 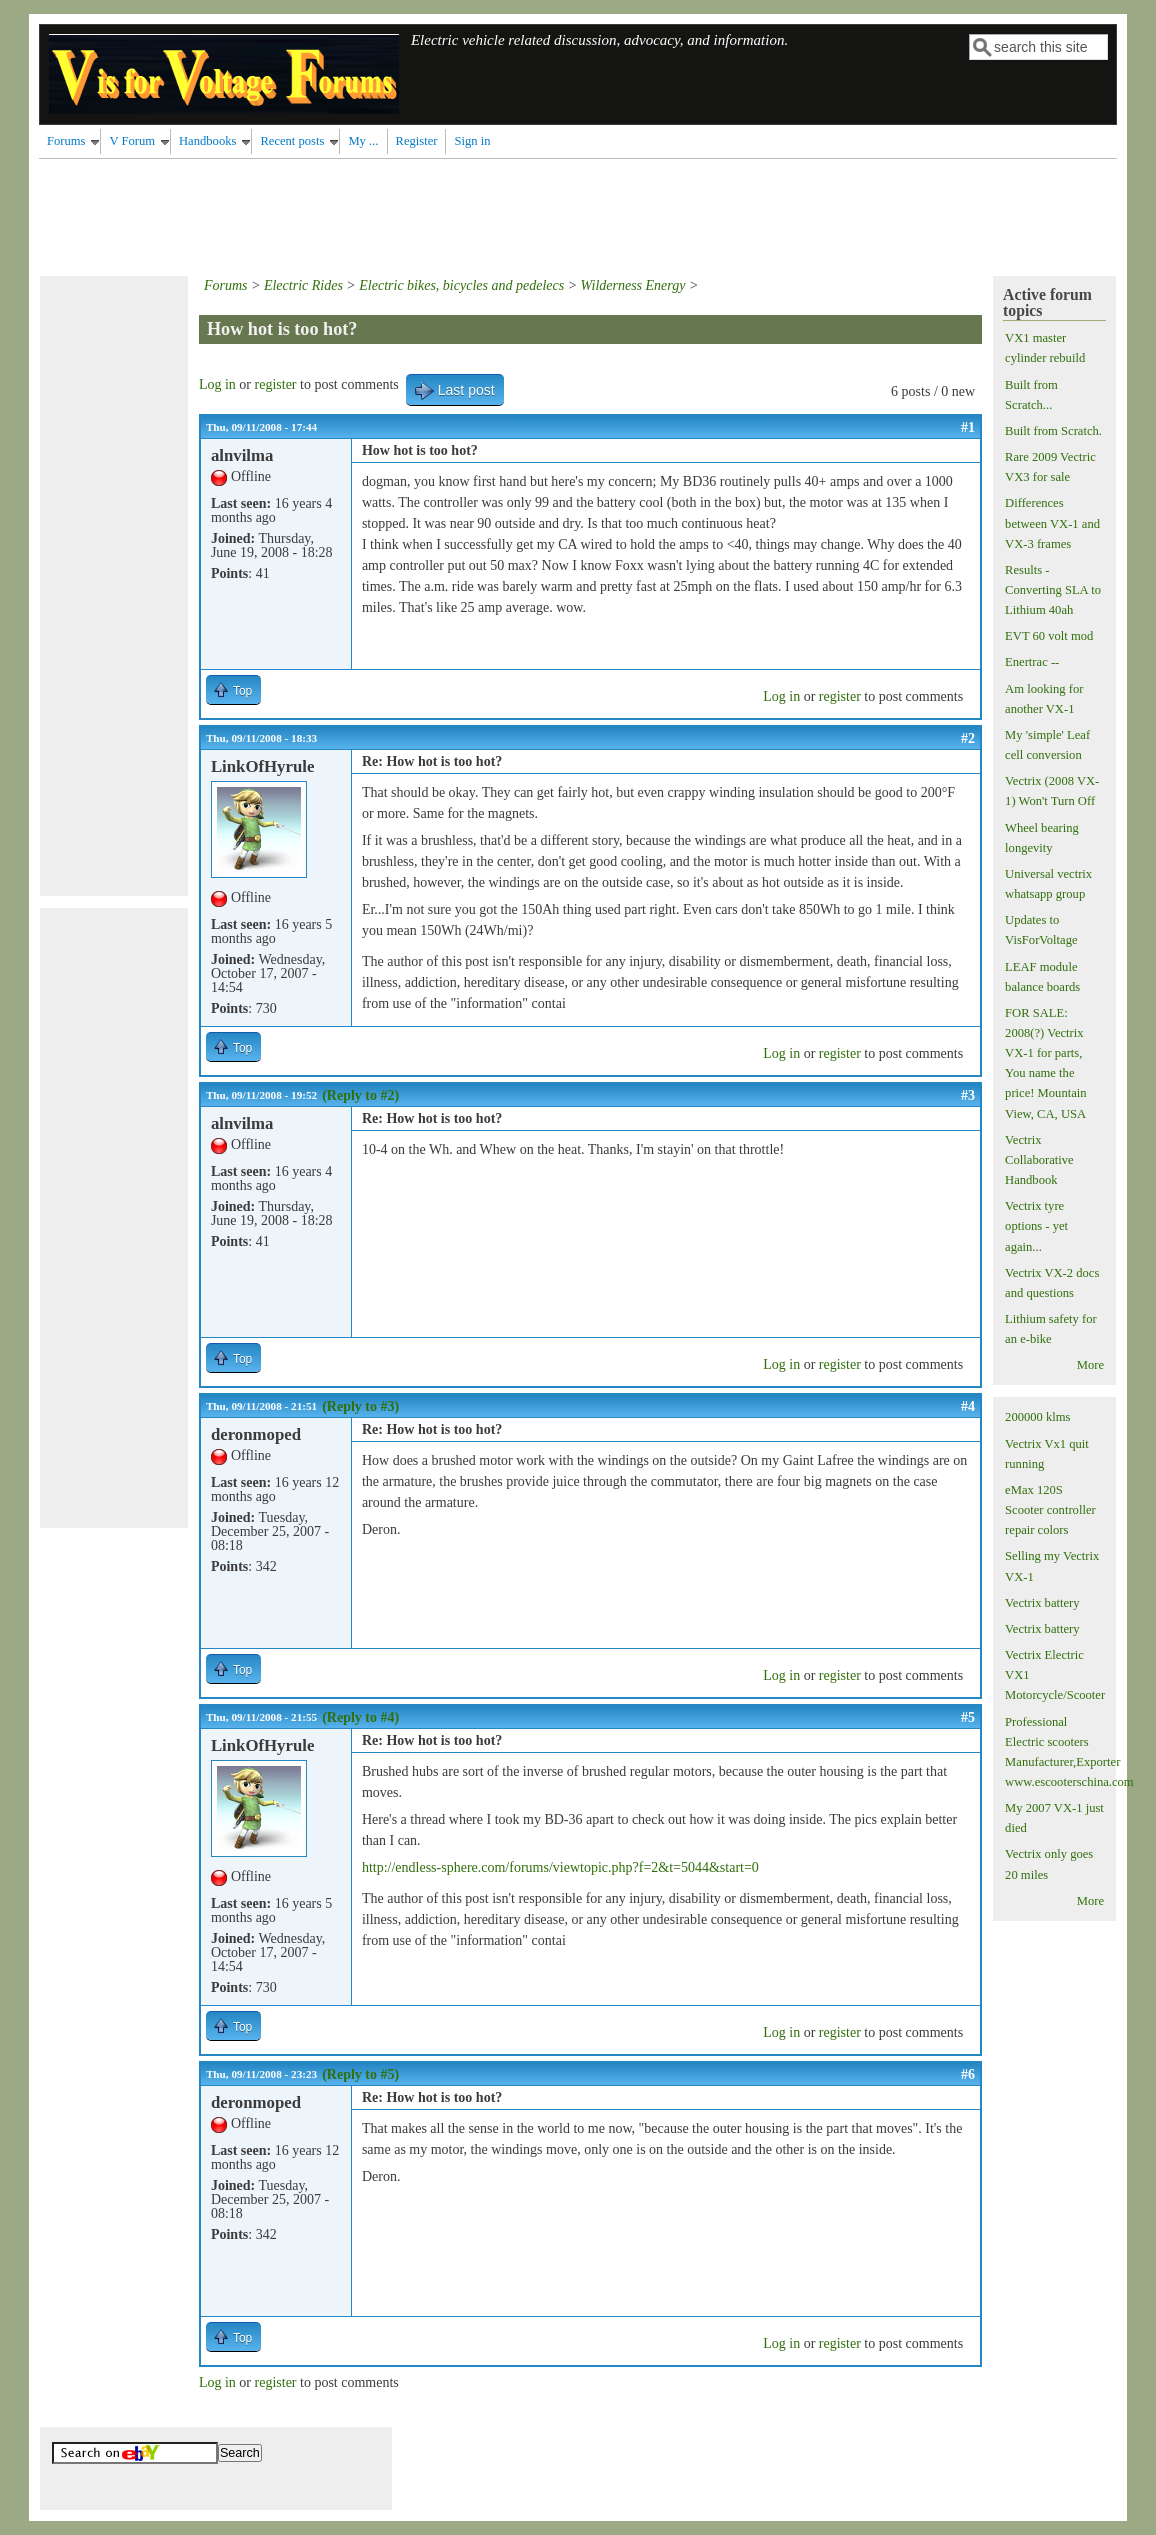 I want to click on #5, so click(x=968, y=1717).